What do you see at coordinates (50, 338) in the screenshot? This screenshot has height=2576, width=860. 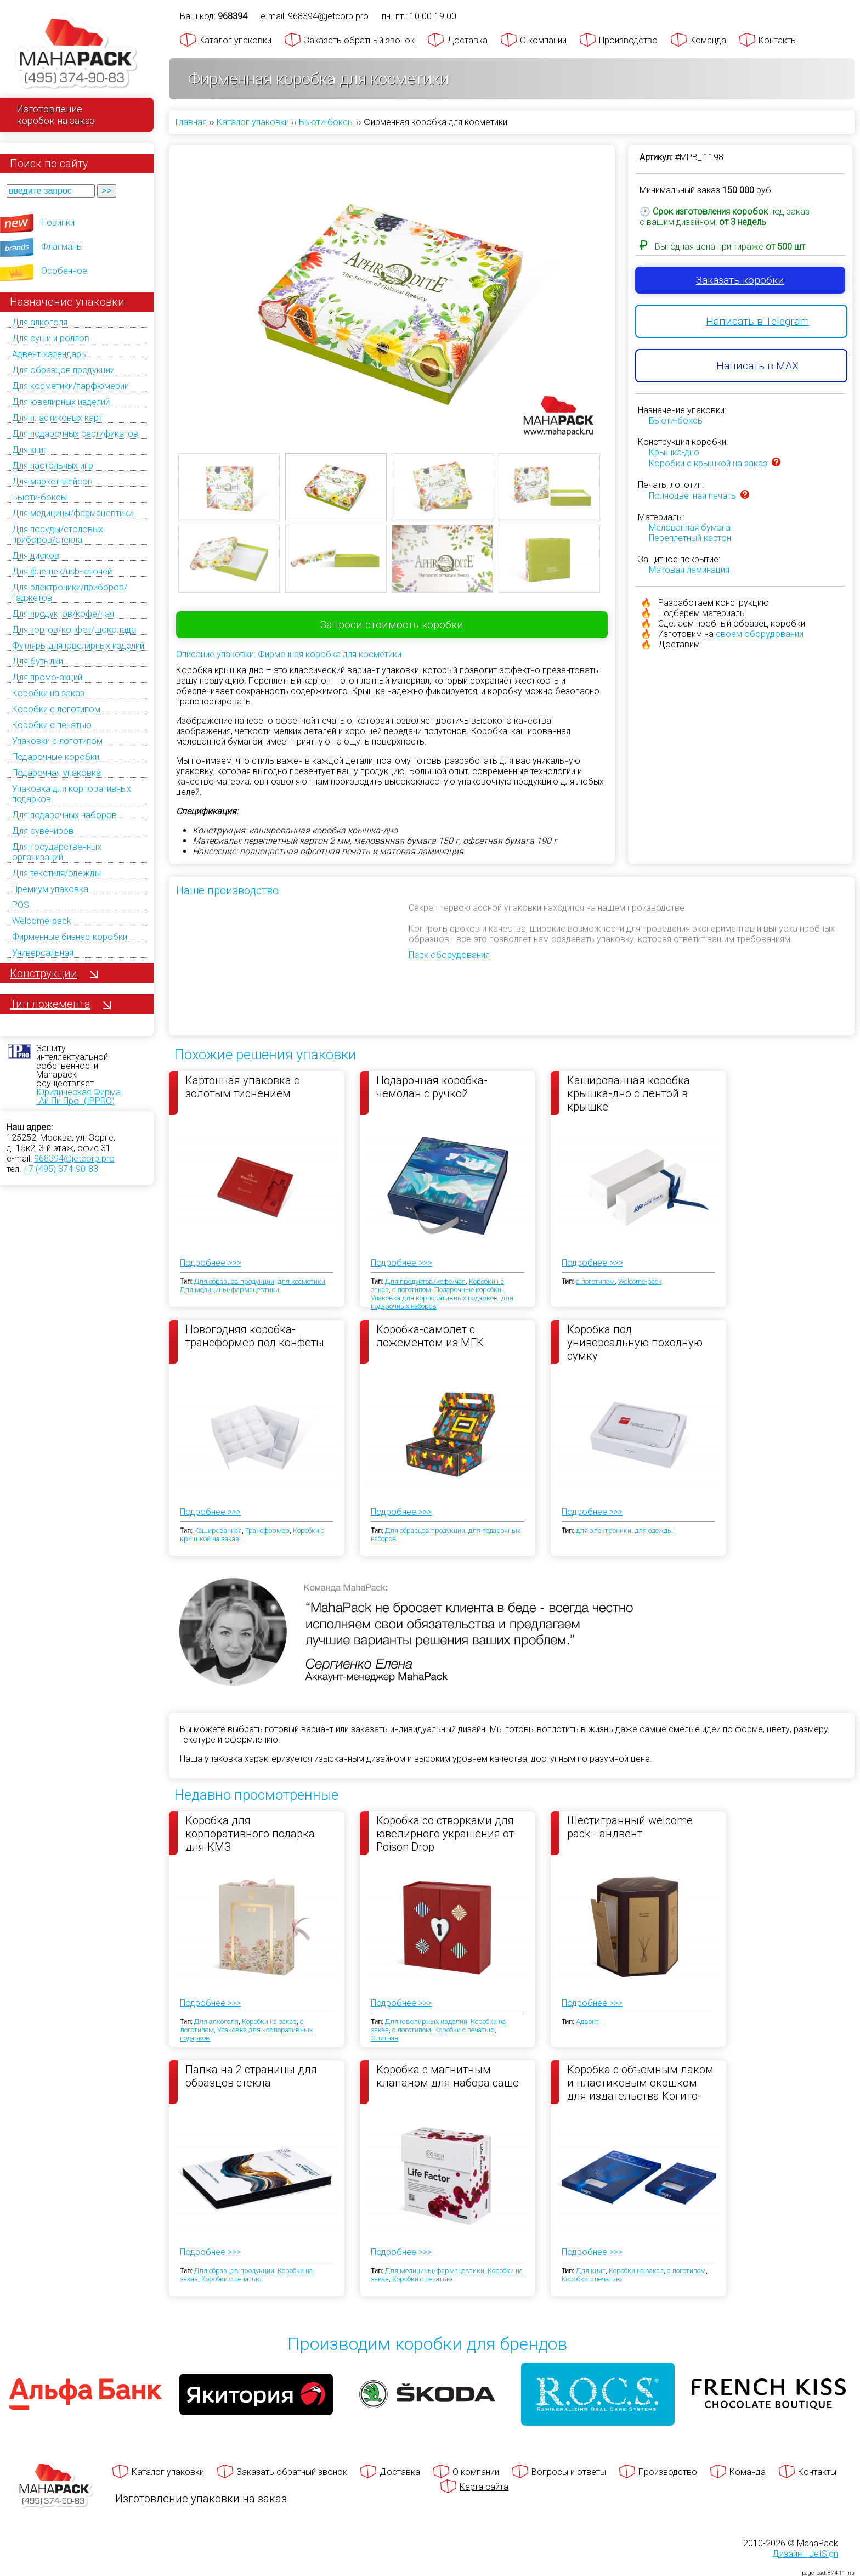 I see `Для суши и роллов` at bounding box center [50, 338].